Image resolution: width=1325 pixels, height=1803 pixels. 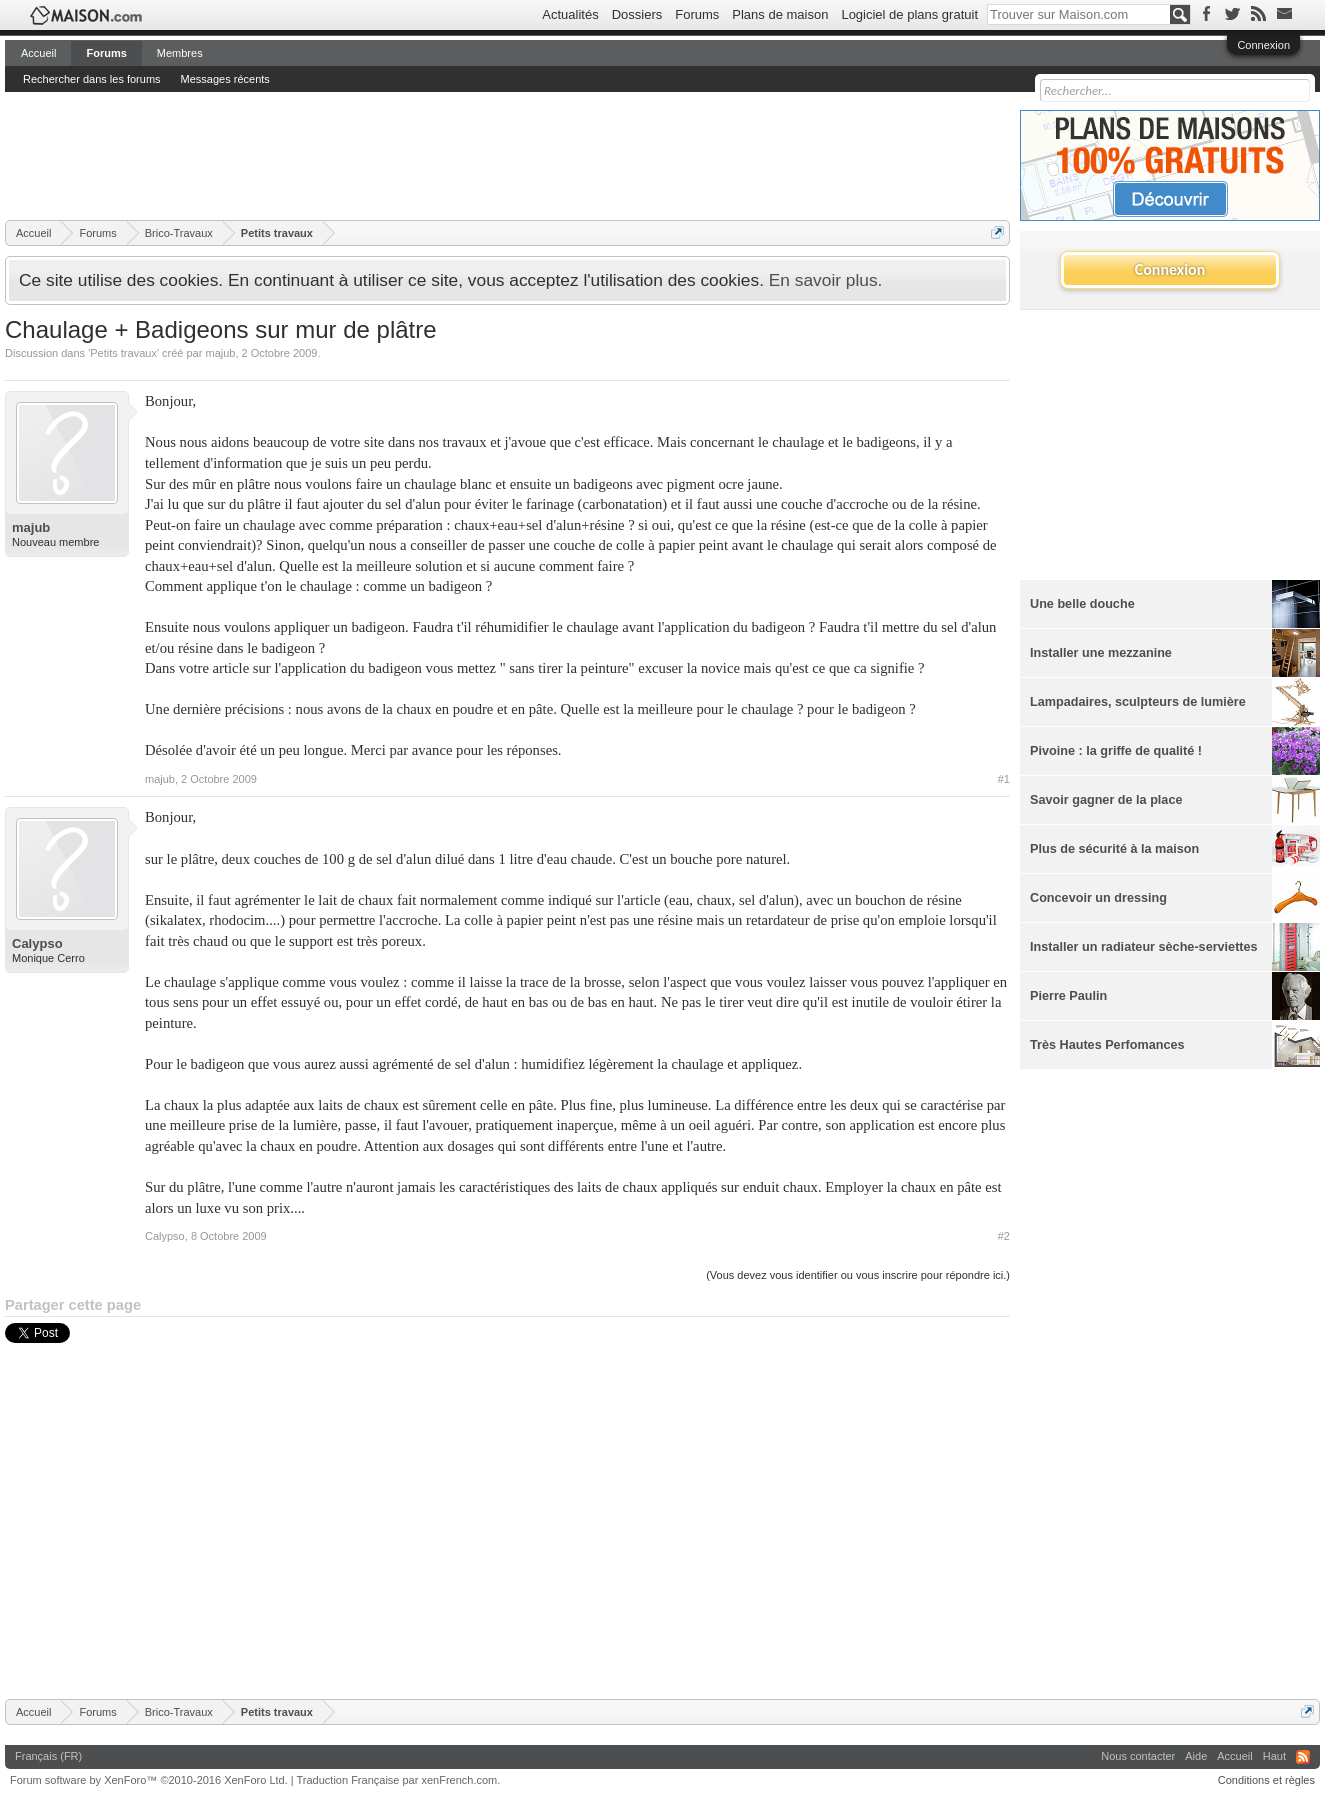 I want to click on Messages récents, so click(x=225, y=79).